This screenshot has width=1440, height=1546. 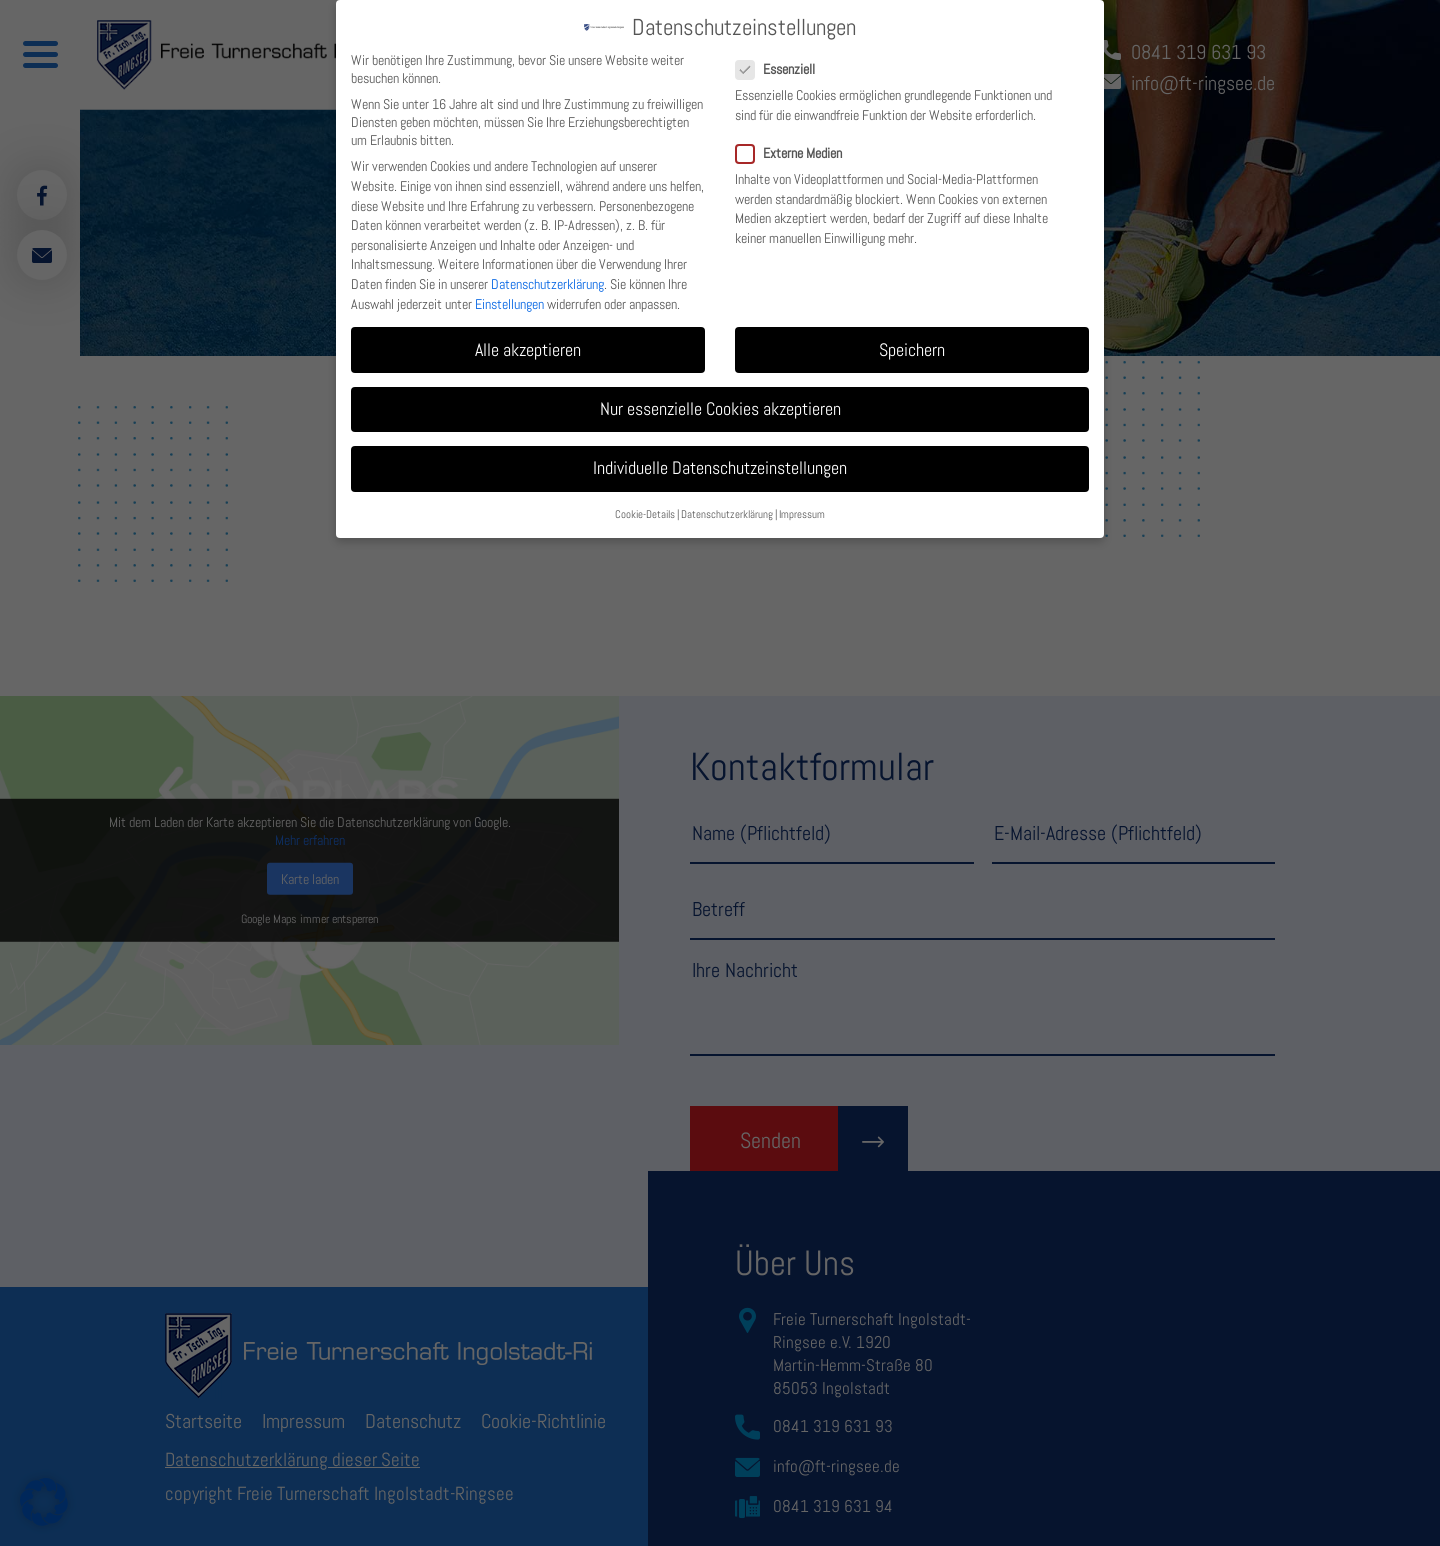 What do you see at coordinates (720, 461) in the screenshot?
I see `Individuelle Datenschutzeinstellungen [button]` at bounding box center [720, 461].